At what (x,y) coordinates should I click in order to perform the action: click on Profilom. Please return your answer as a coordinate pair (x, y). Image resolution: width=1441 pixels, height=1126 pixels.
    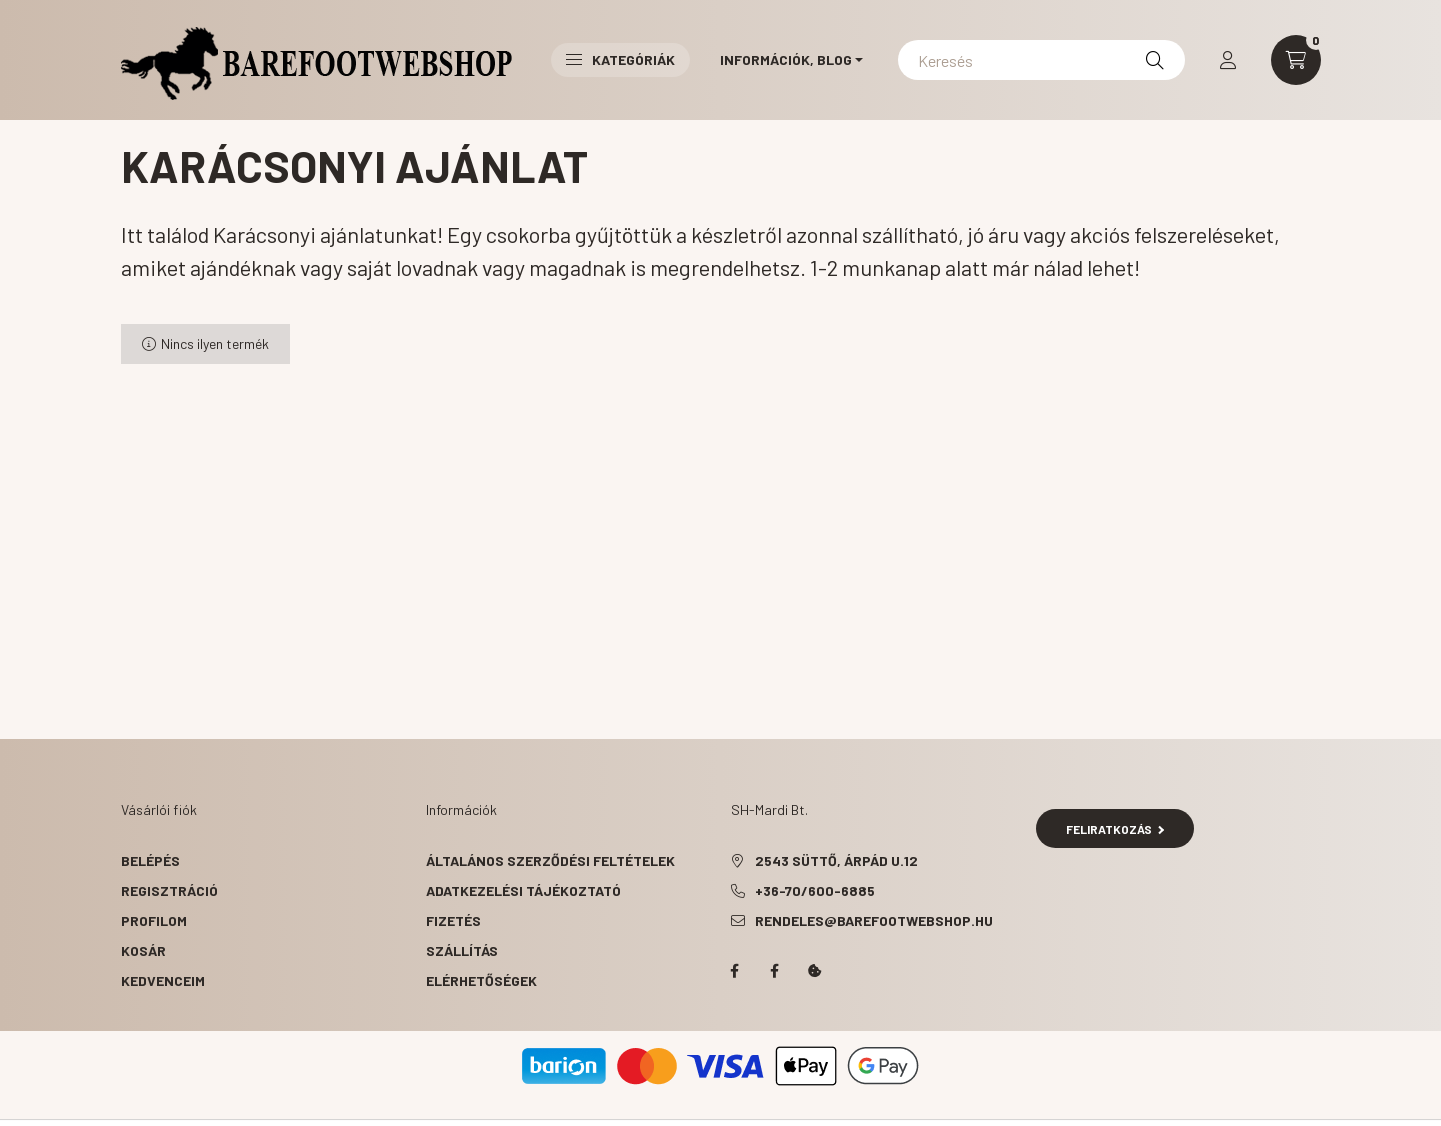
    Looking at the image, I should click on (154, 920).